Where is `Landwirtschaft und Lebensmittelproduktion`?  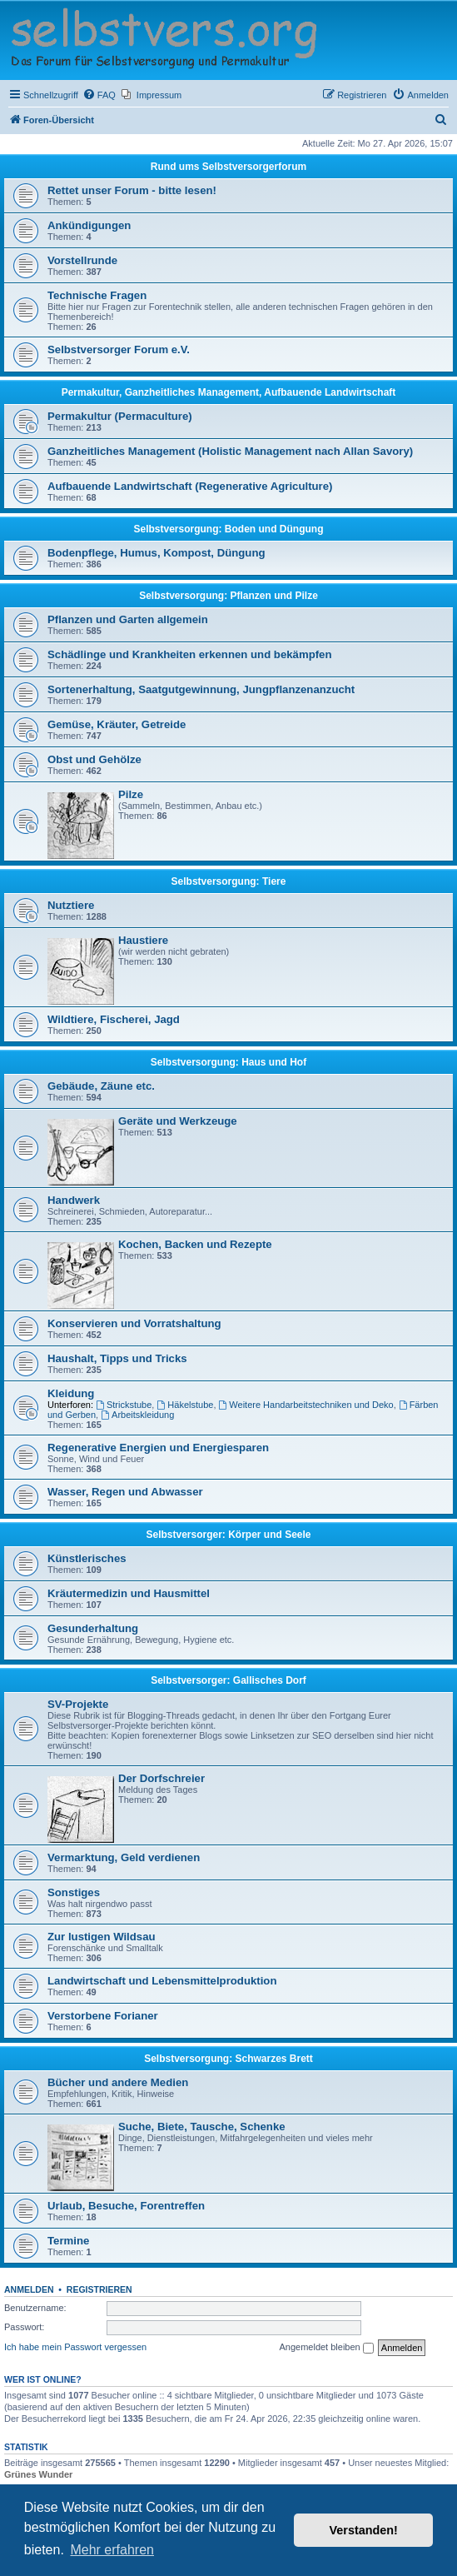 Landwirtschaft und Lebensmittelproduktion is located at coordinates (161, 1980).